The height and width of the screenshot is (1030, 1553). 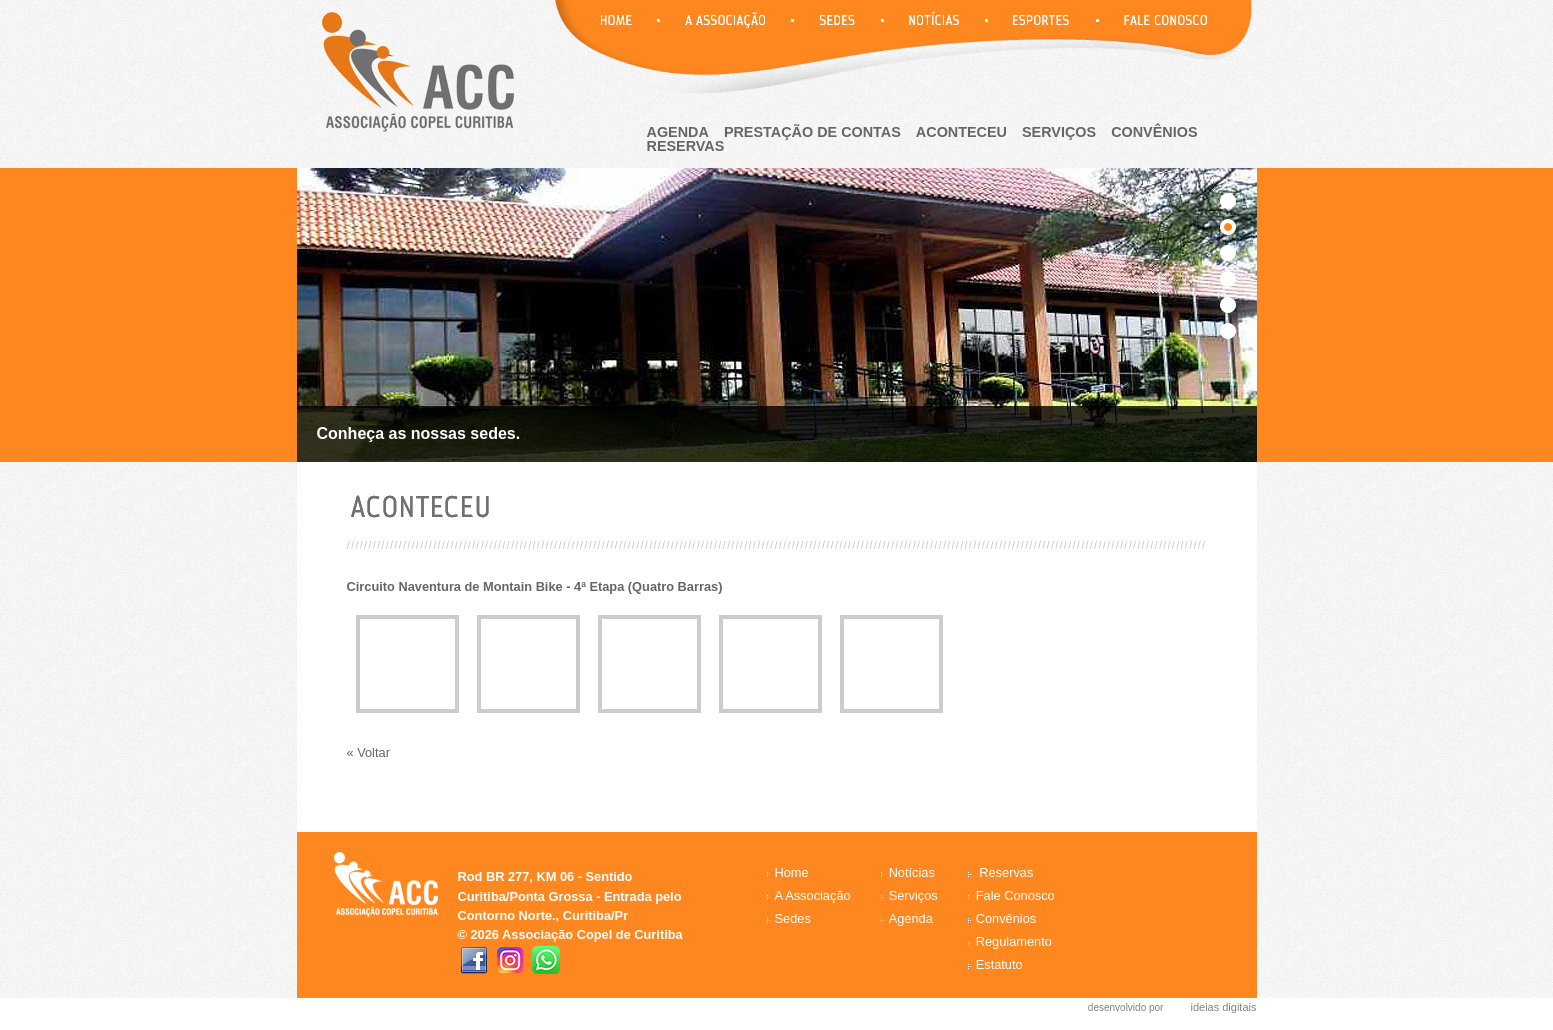 I want to click on Reservas, so click(x=1006, y=872).